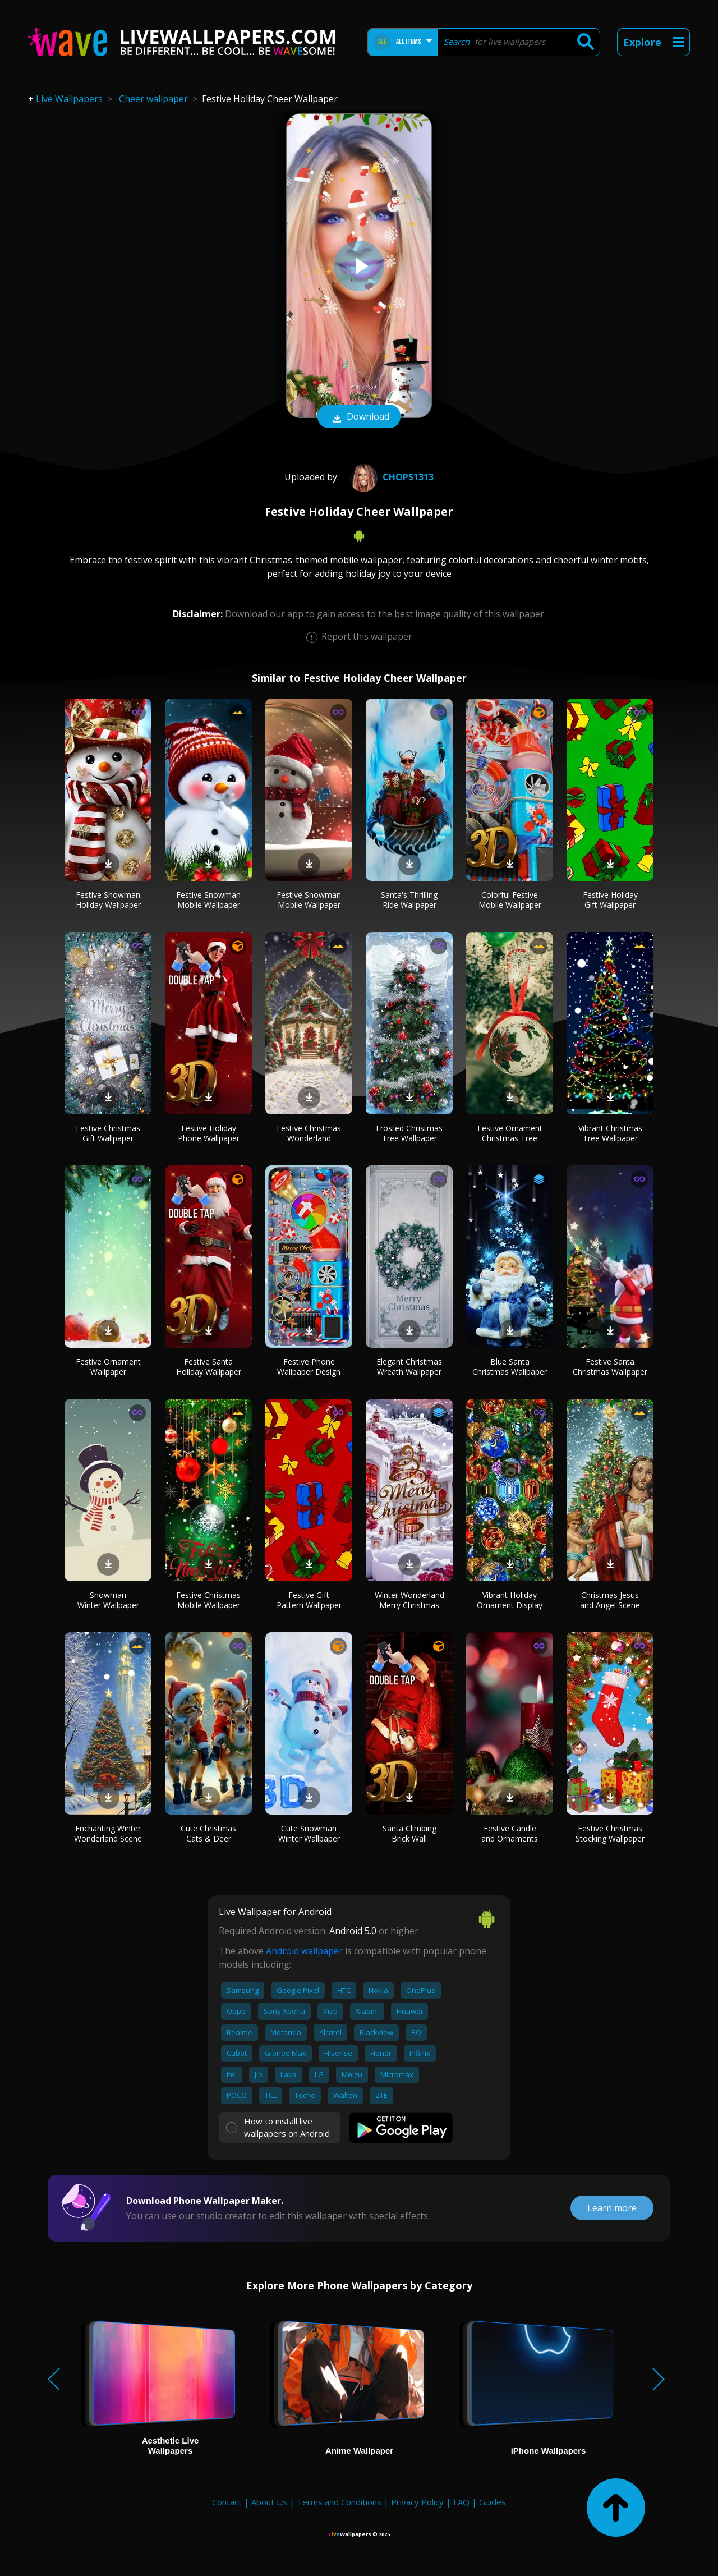 This screenshot has width=718, height=2576. What do you see at coordinates (417, 2502) in the screenshot?
I see `Privacy Policy` at bounding box center [417, 2502].